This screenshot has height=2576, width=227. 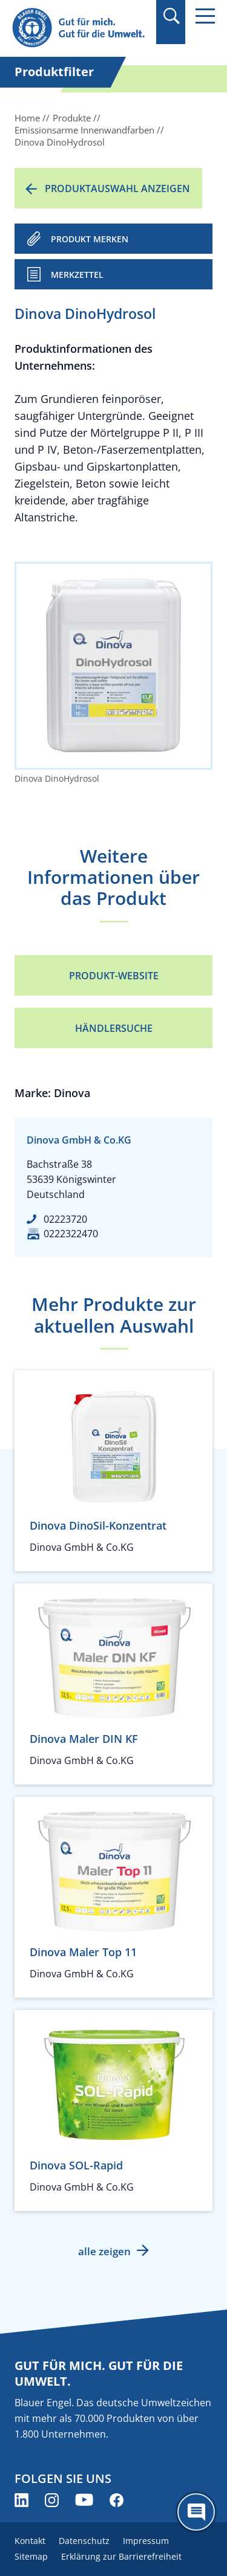 I want to click on 02223720, so click(x=65, y=1219).